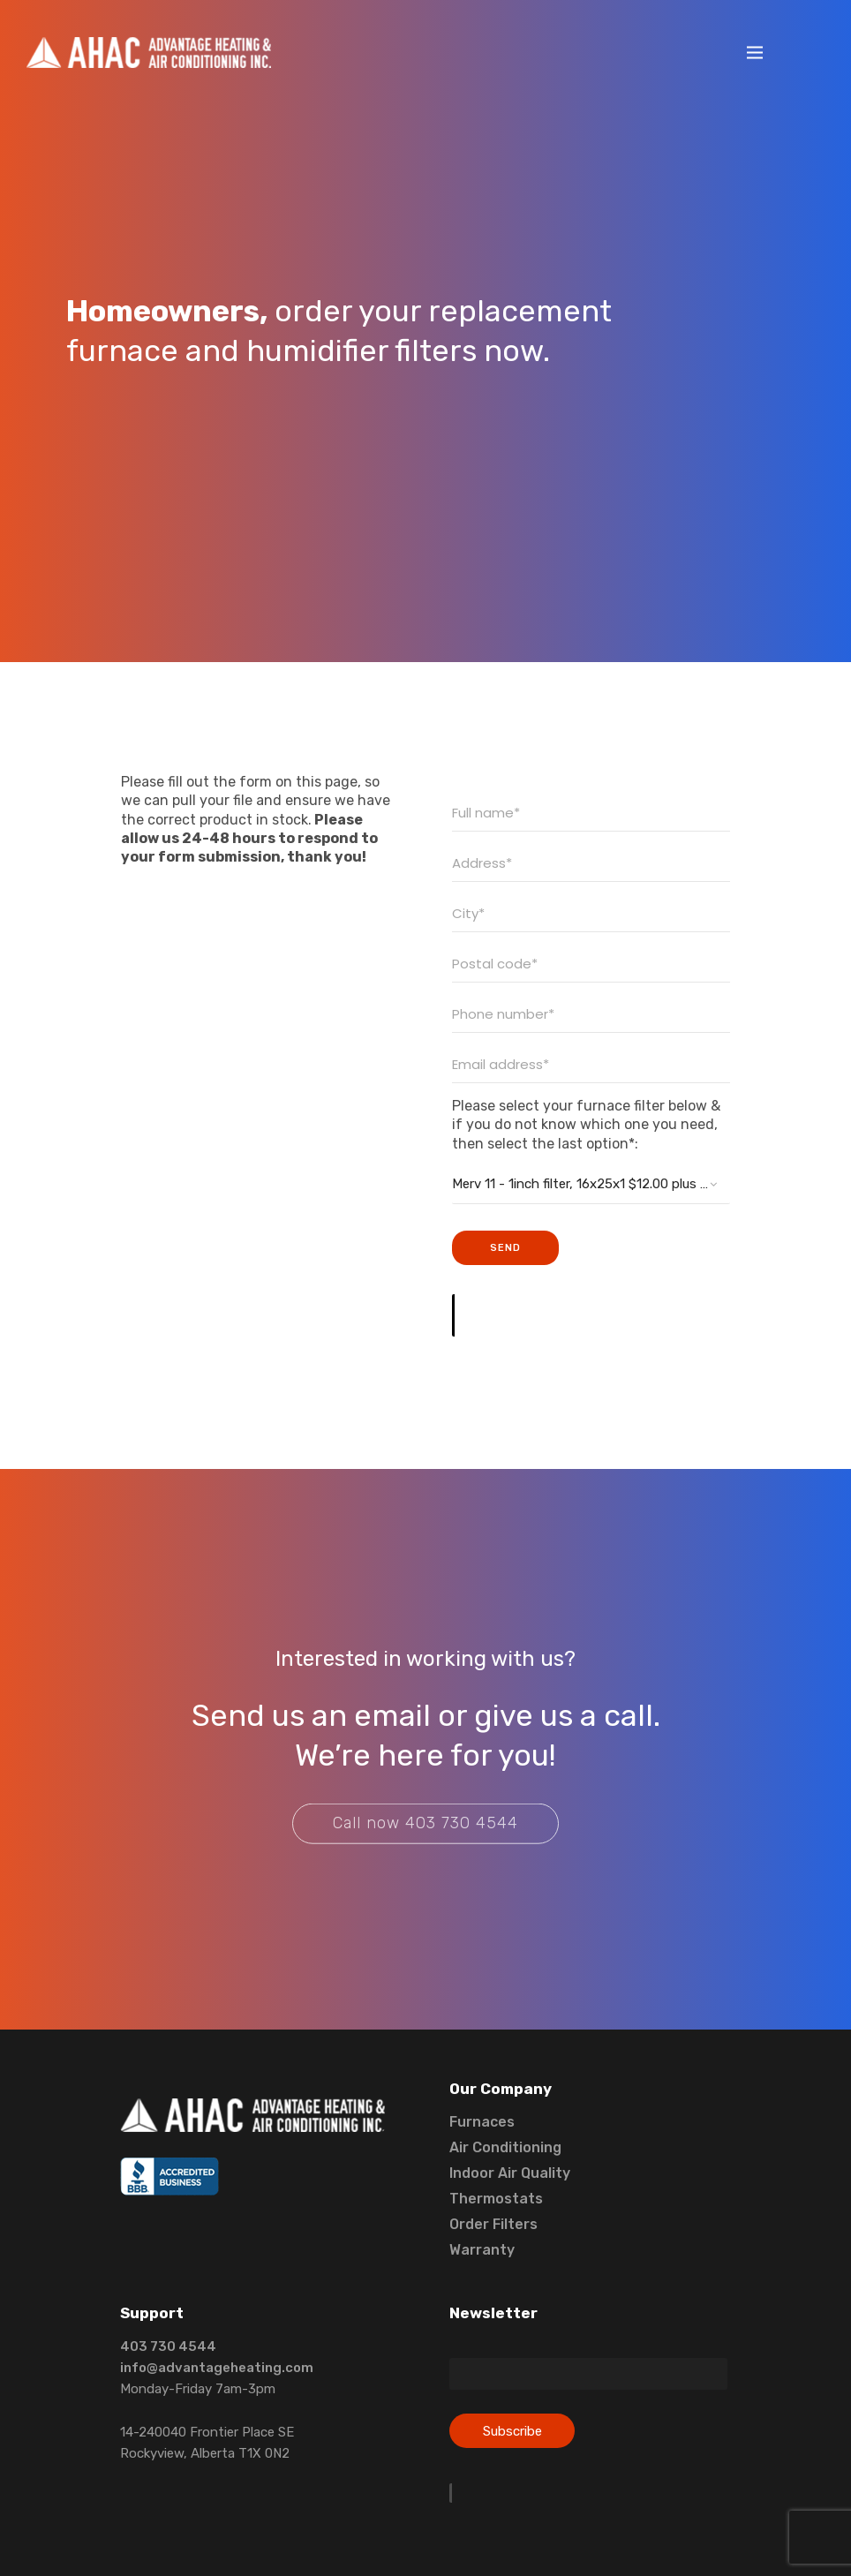 The height and width of the screenshot is (2576, 851). I want to click on Order Filters, so click(493, 2224).